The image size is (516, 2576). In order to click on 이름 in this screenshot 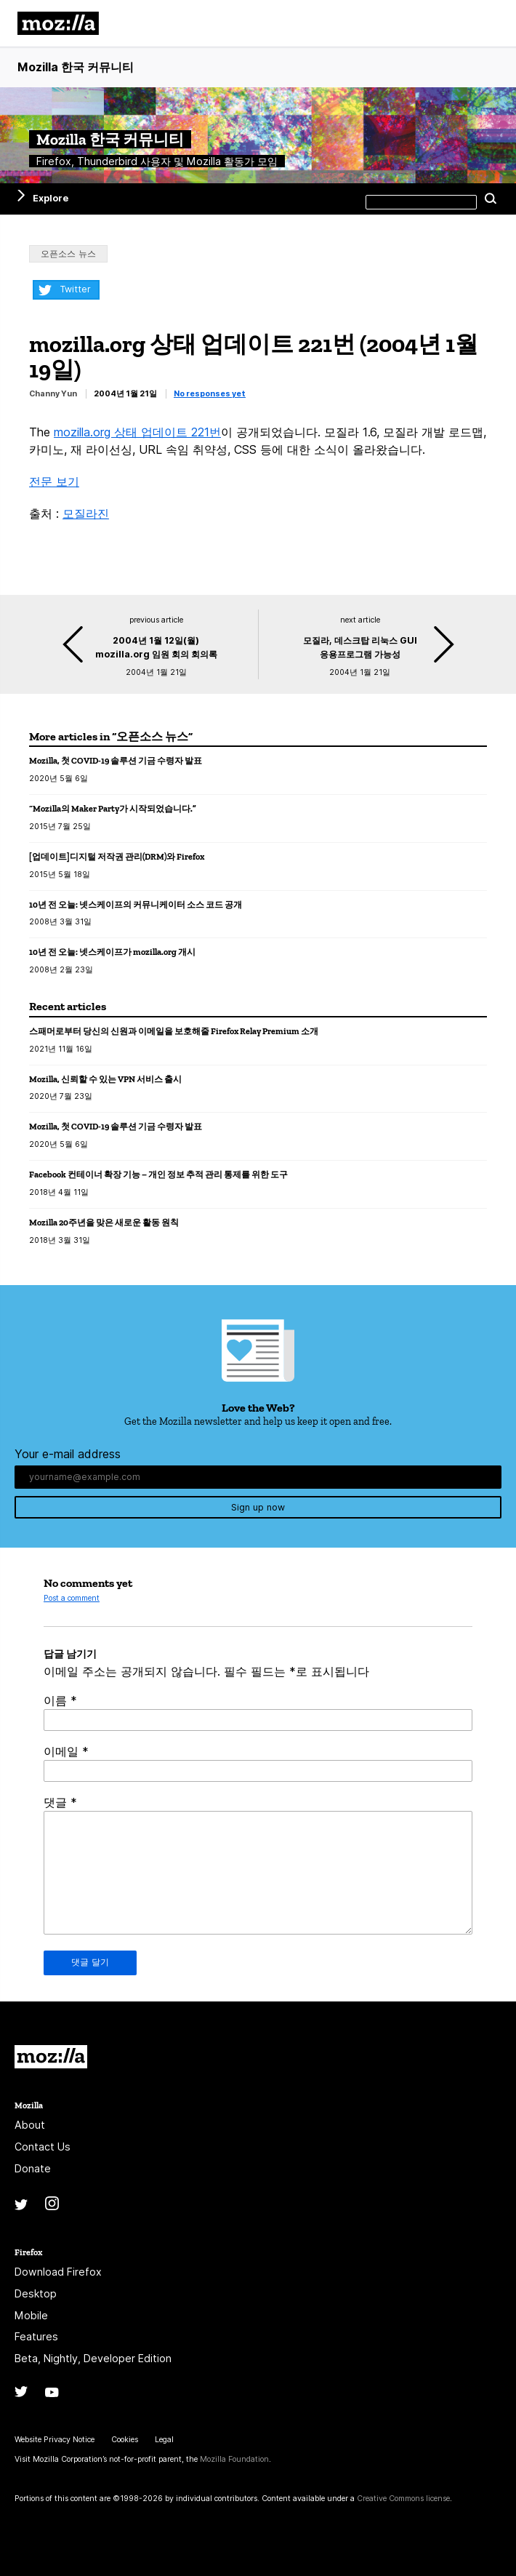, I will do `click(60, 1700)`.